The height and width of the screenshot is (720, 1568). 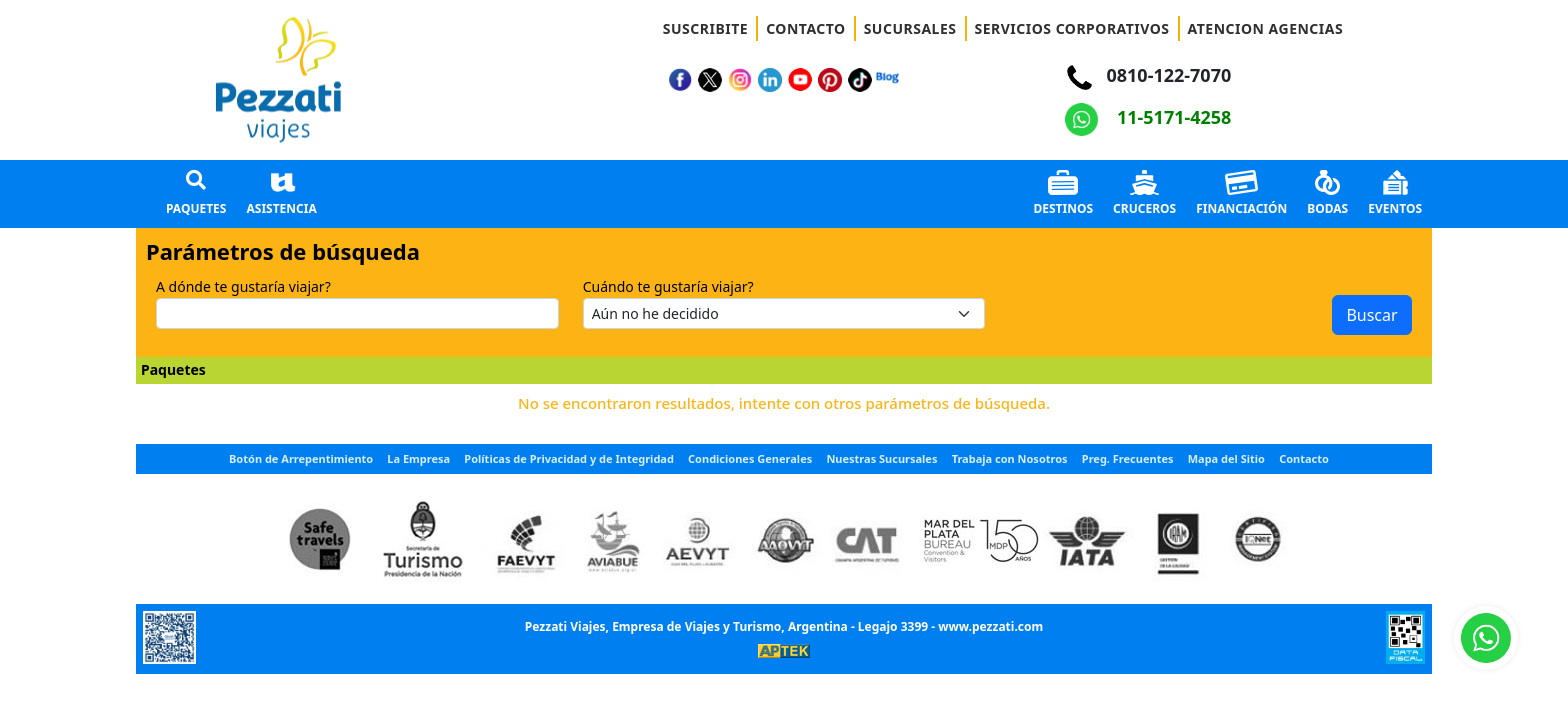 I want to click on Nuestras Sucursales, so click(x=881, y=458).